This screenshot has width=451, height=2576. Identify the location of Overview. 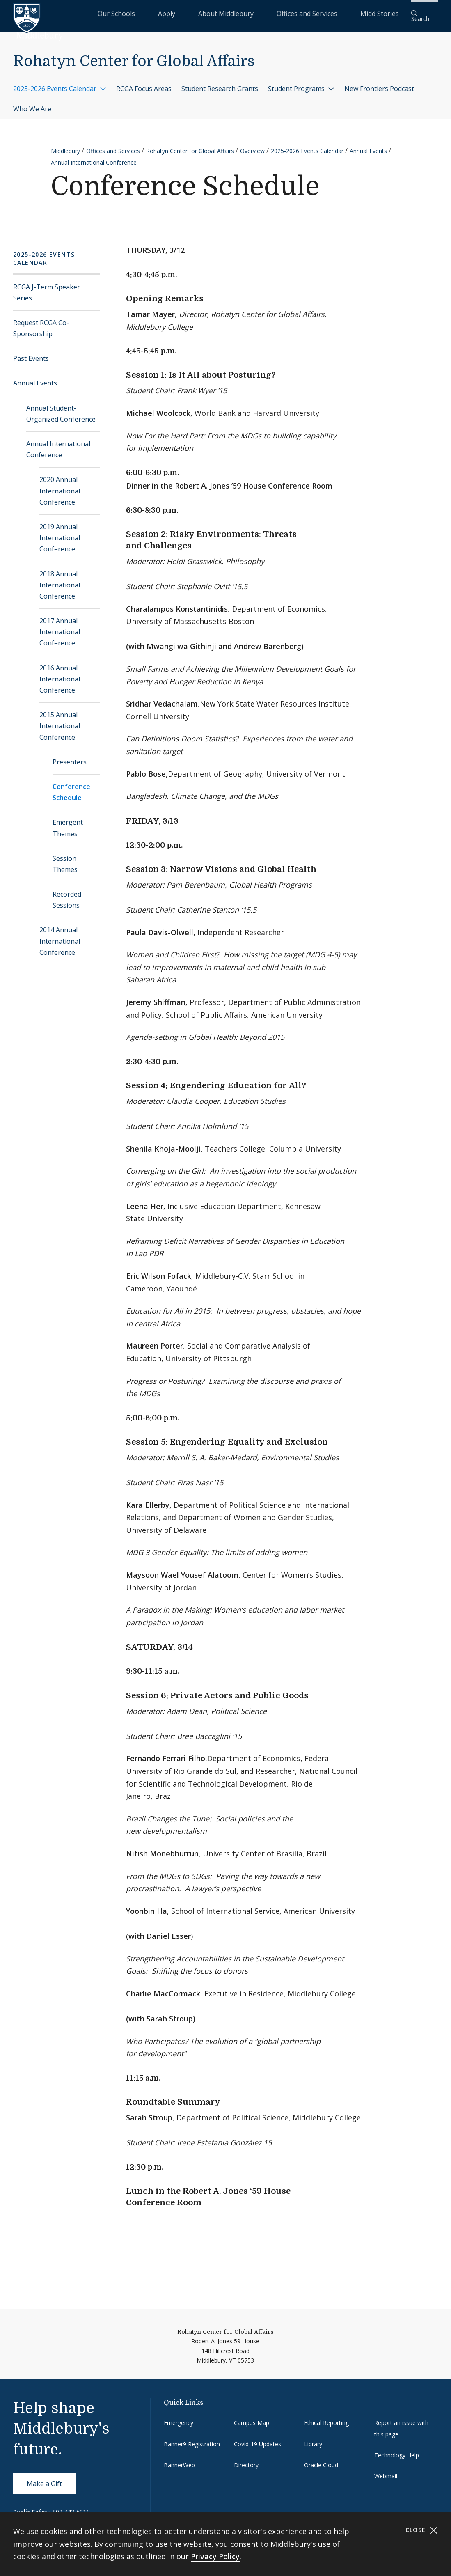
(252, 145).